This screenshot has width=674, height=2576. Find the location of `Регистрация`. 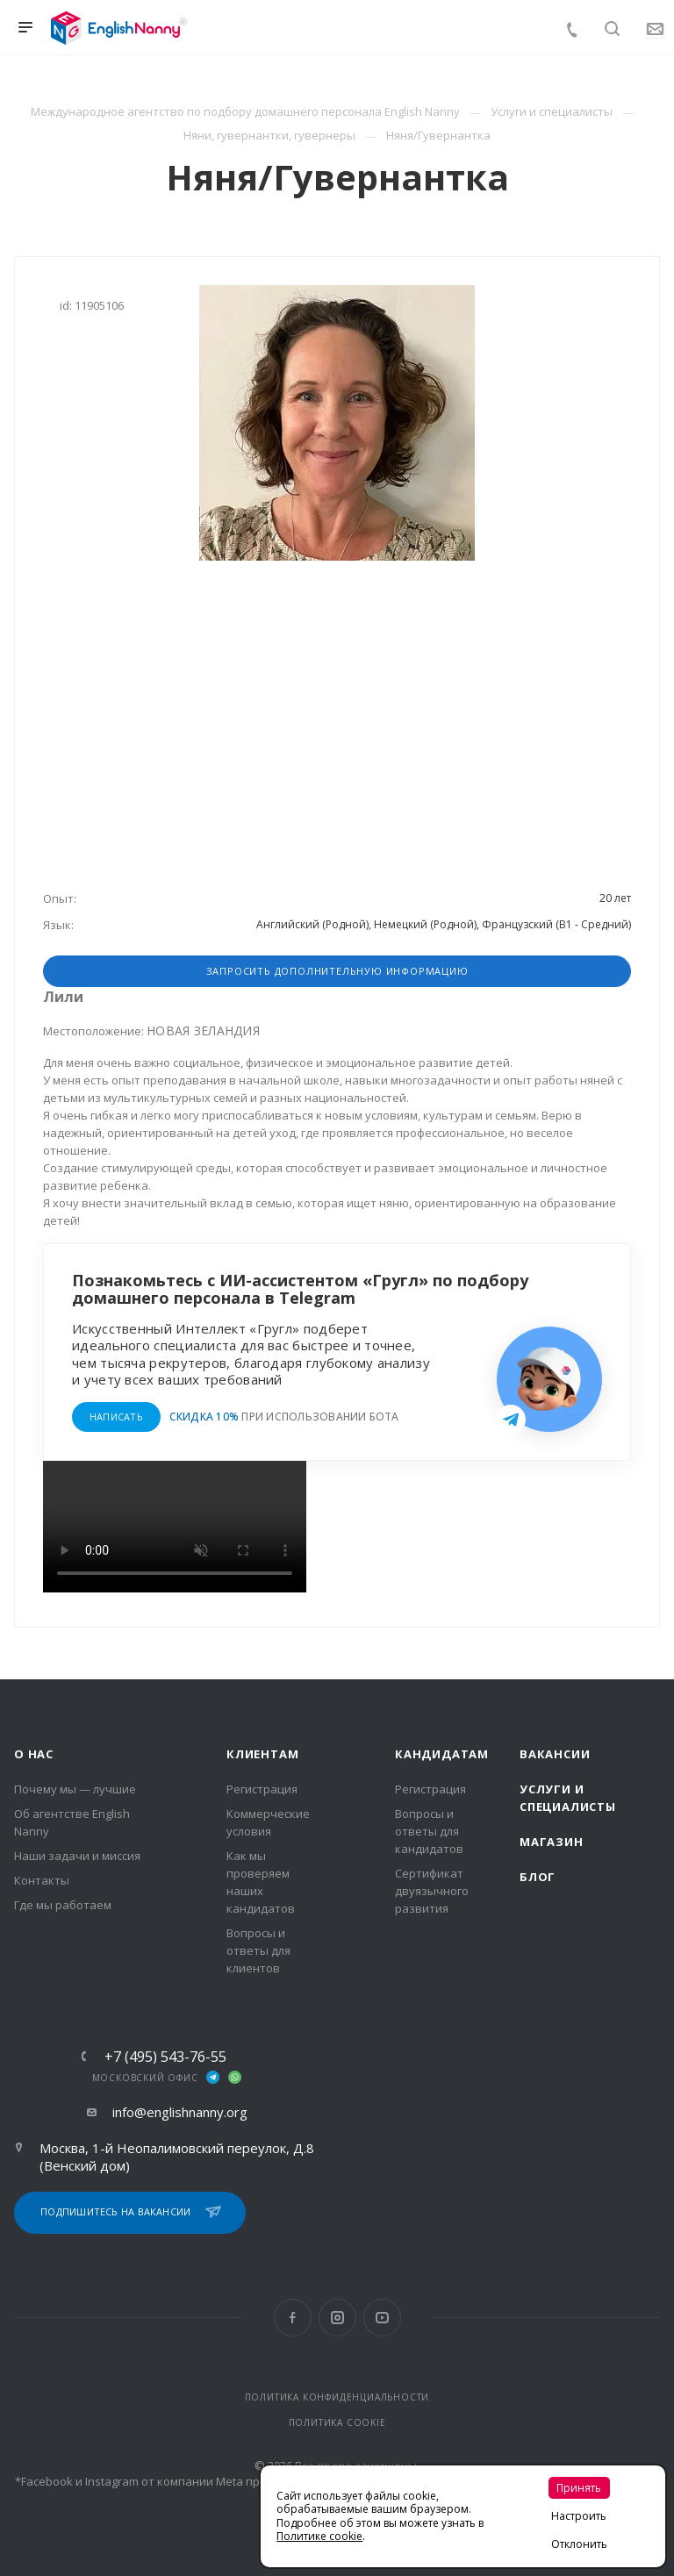

Регистрация is located at coordinates (262, 1789).